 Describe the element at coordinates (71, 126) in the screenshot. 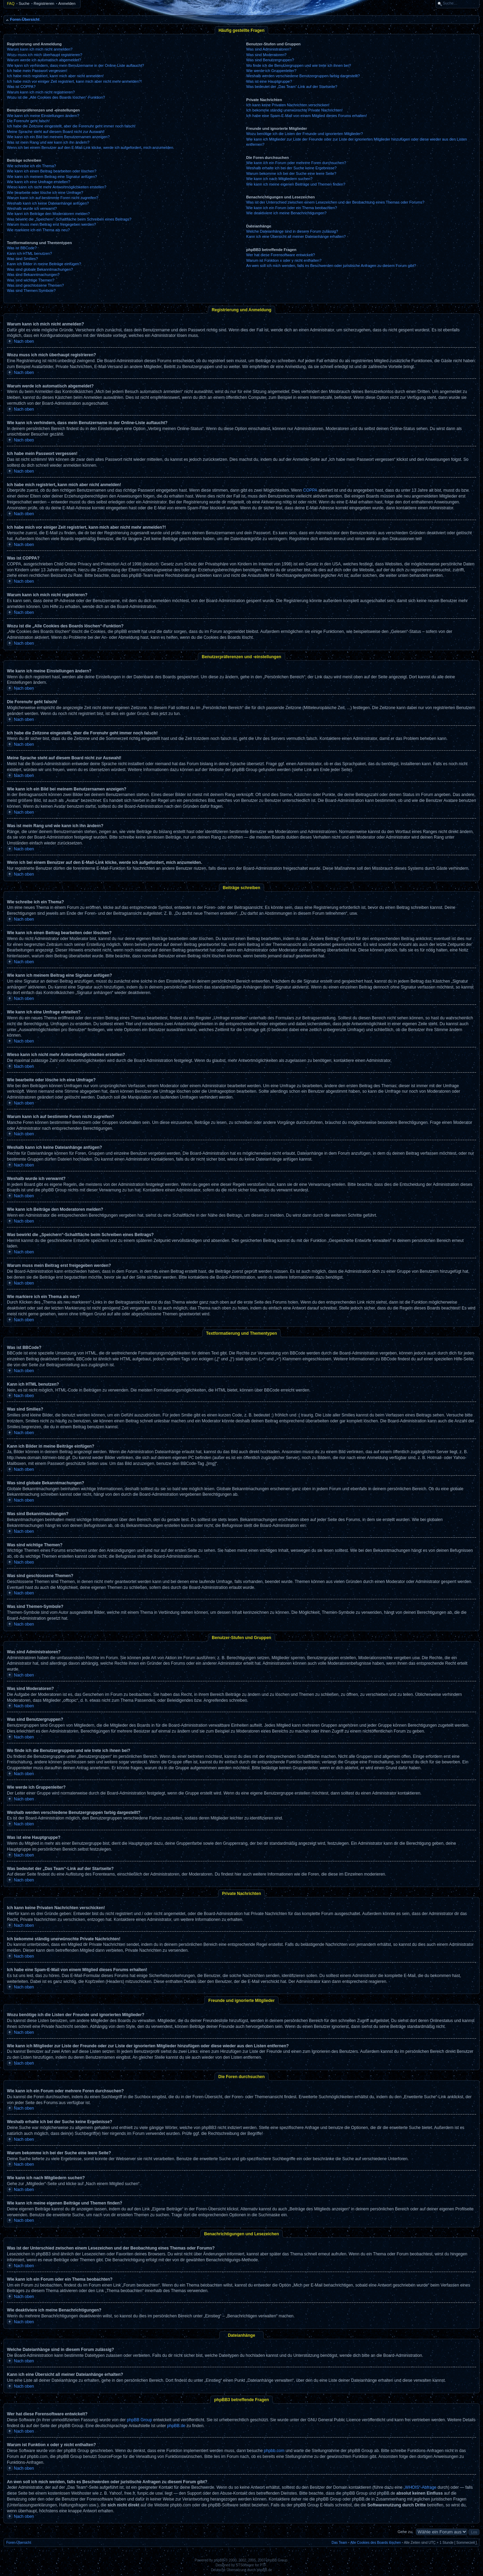

I see `Ich habe die Zeitzone eingestellt, aber die Forenuhr geht immer noch falsch!` at that location.